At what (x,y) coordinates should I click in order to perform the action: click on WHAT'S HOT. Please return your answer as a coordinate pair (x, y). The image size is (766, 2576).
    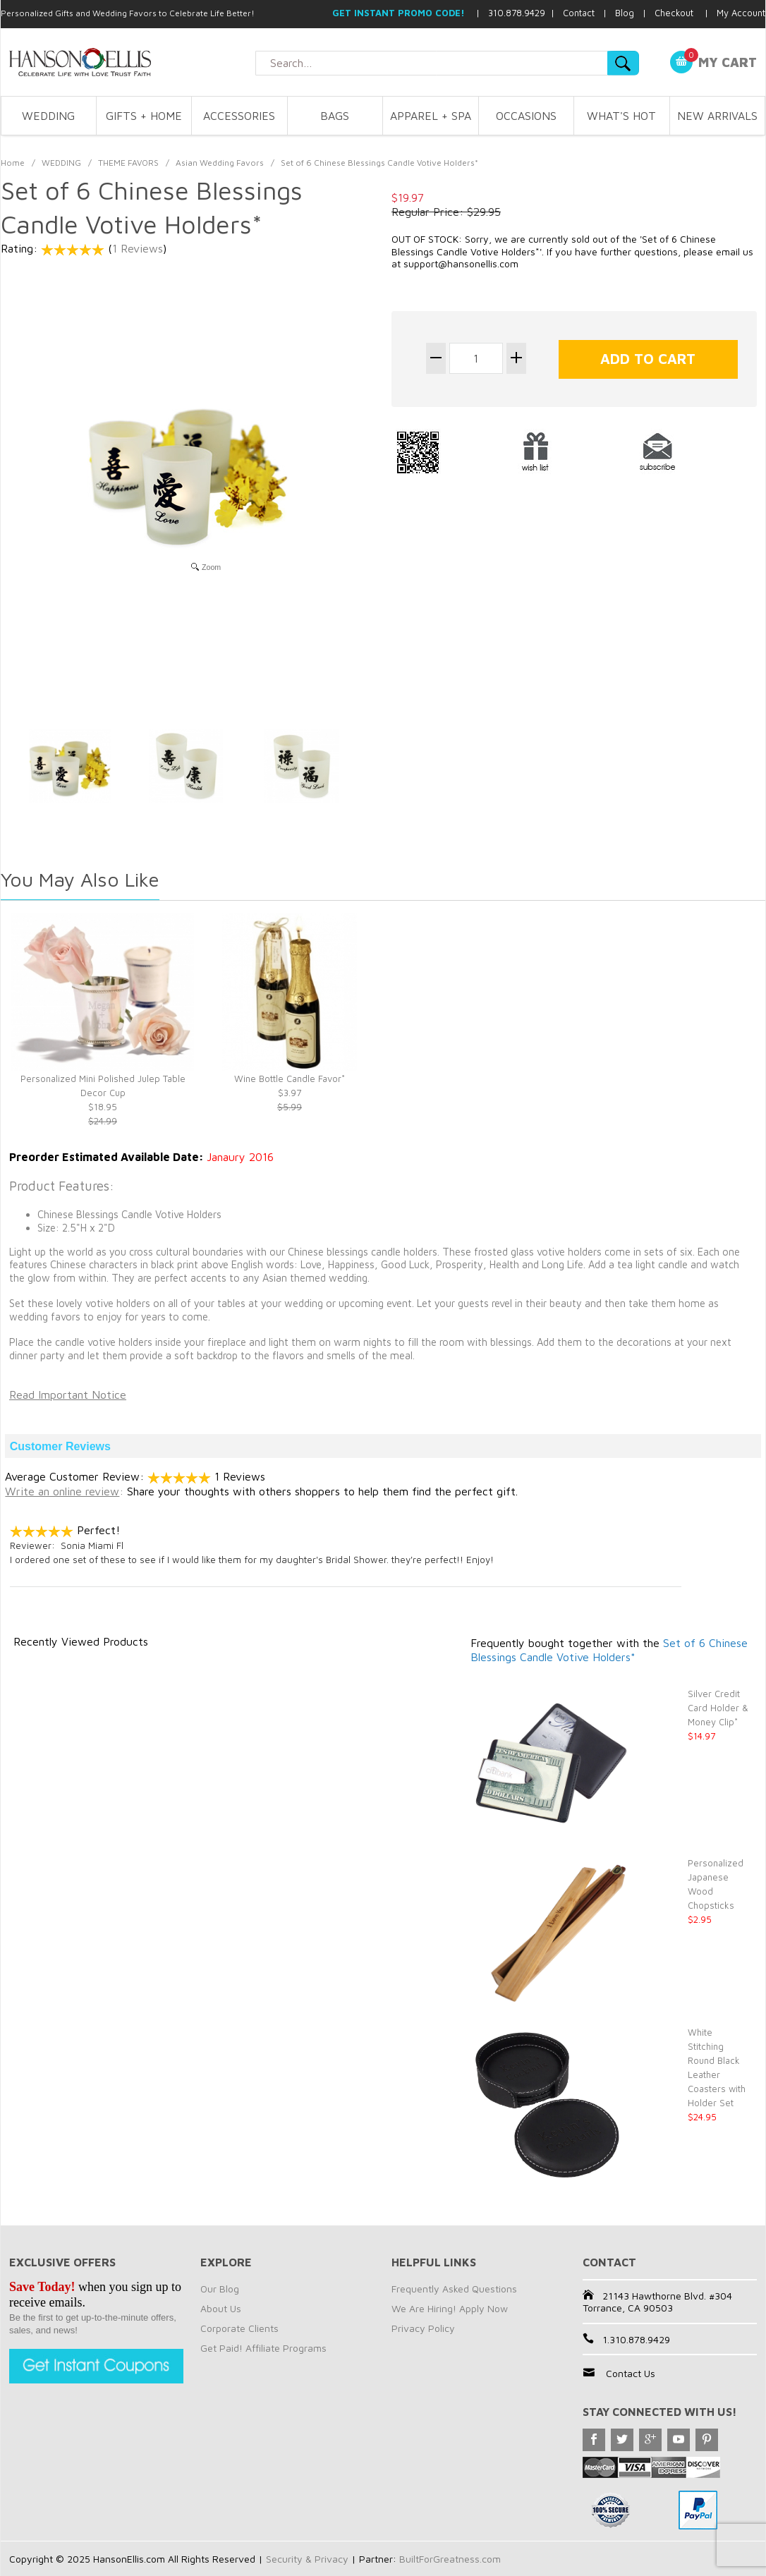
    Looking at the image, I should click on (621, 115).